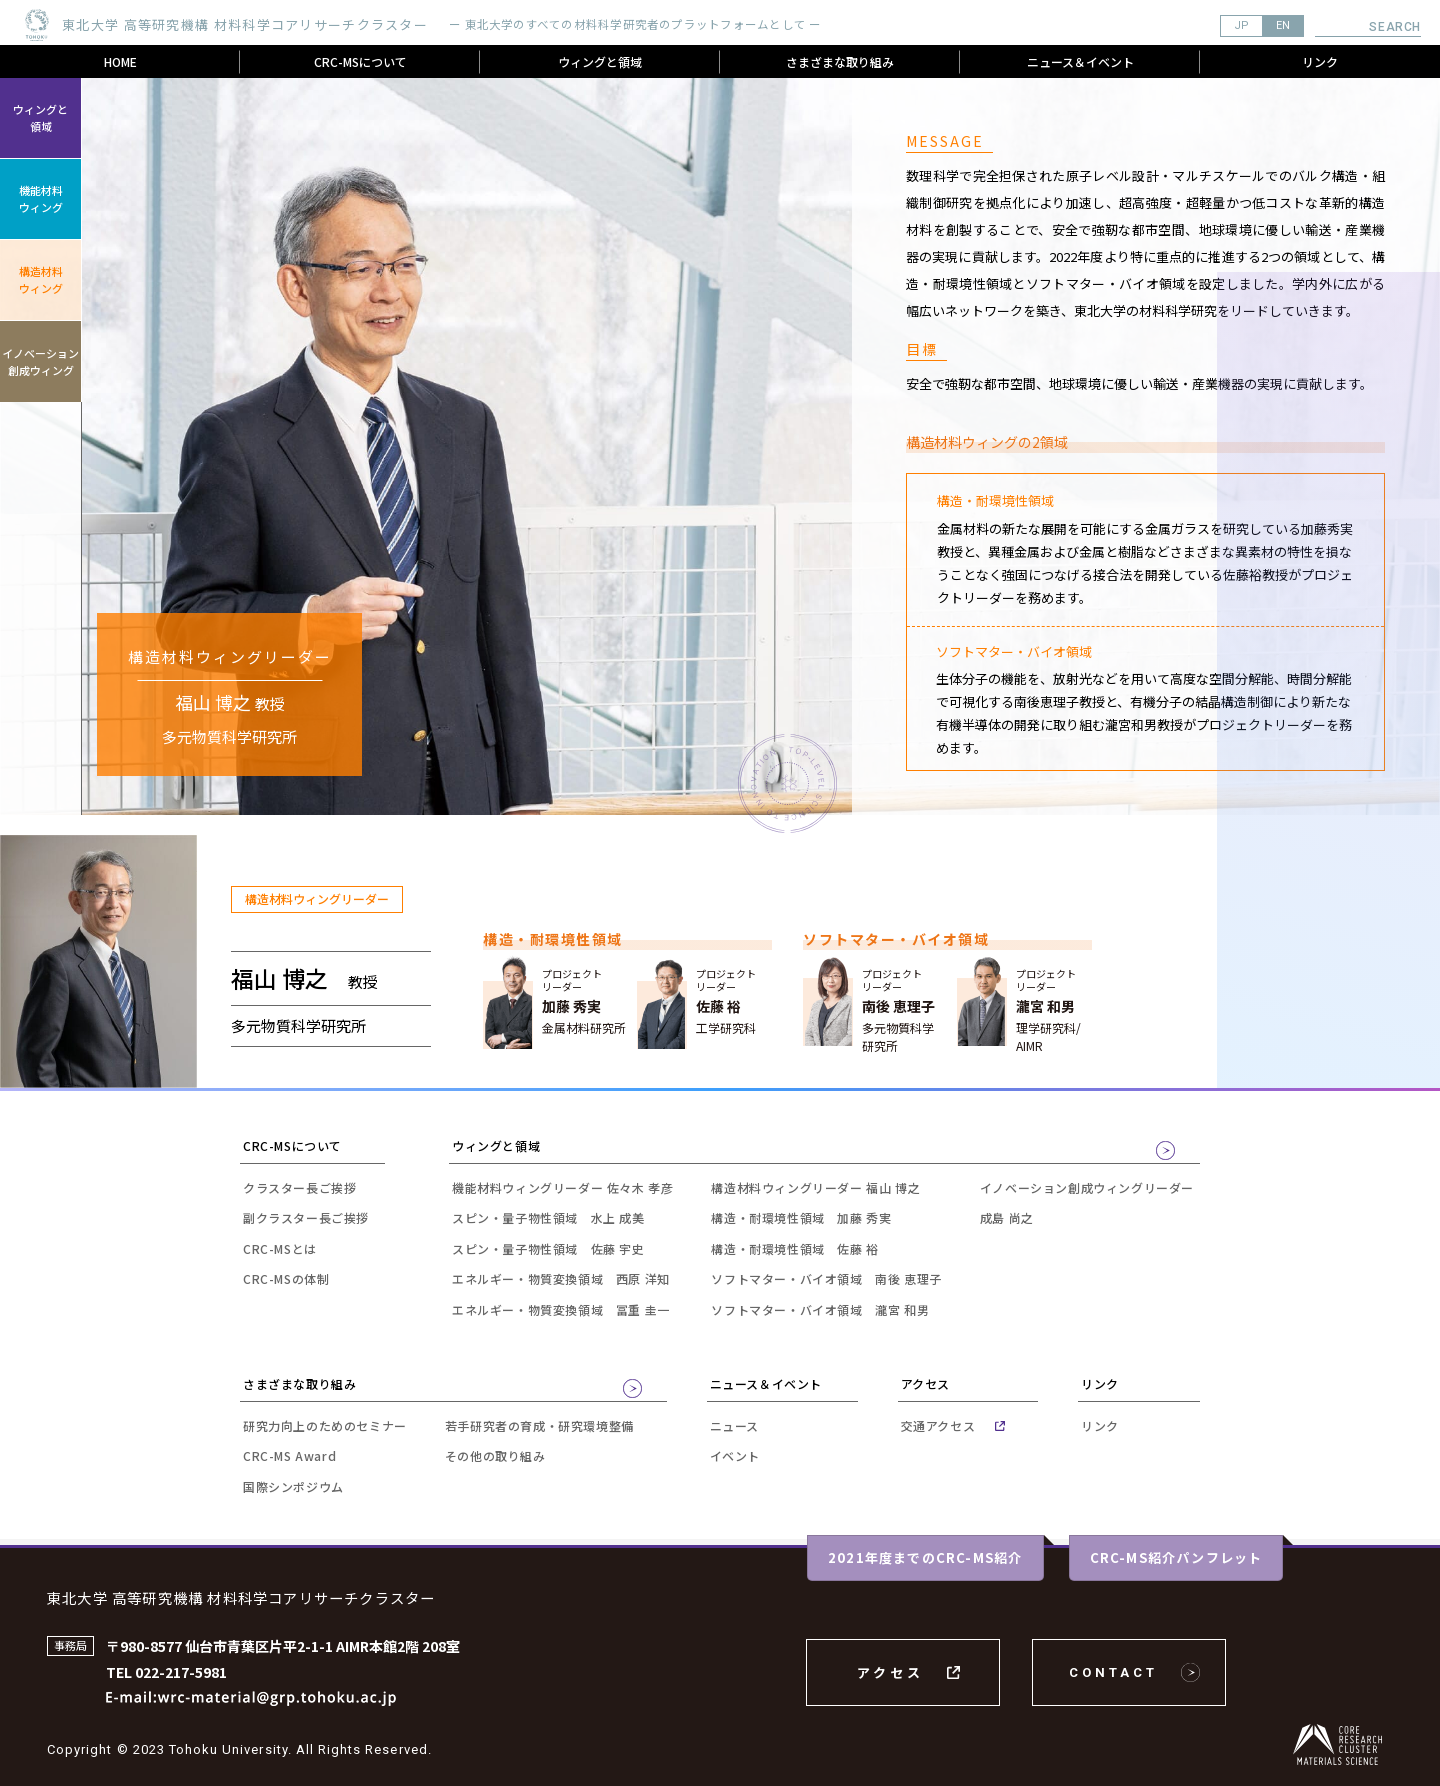  What do you see at coordinates (495, 1455) in the screenshot?
I see `その他の取り組み` at bounding box center [495, 1455].